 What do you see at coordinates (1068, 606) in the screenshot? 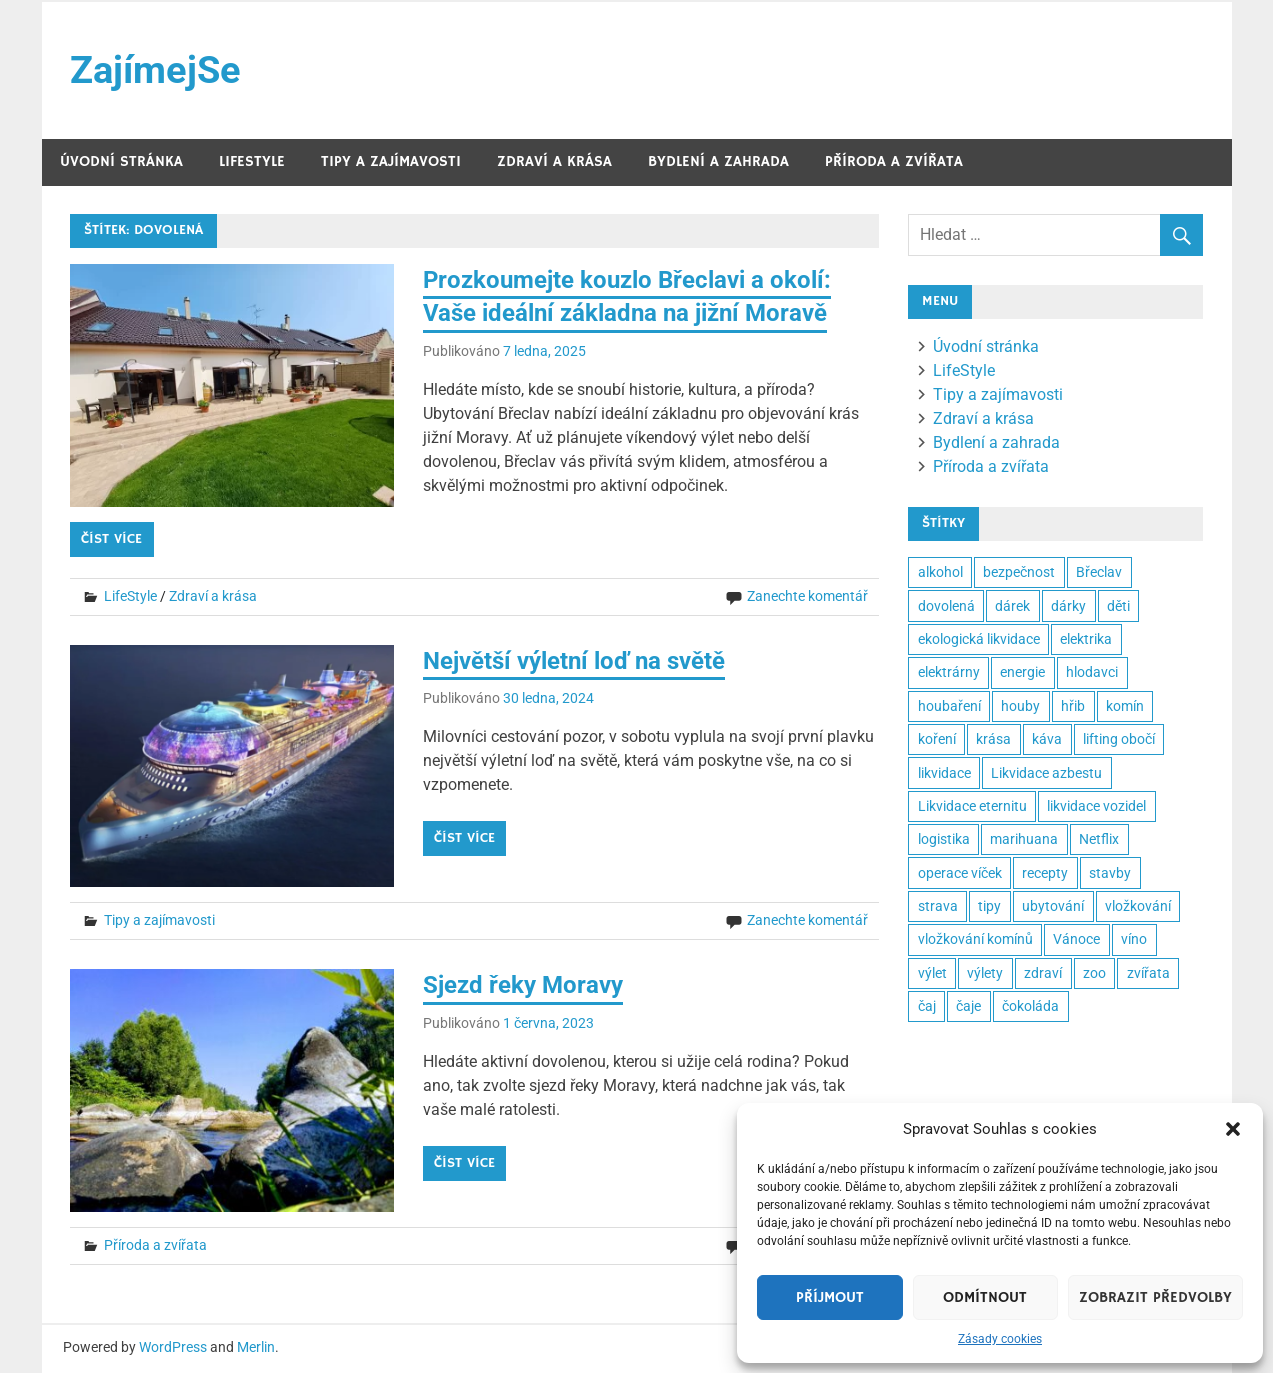
I see `dárky [dárky (2 položky)]` at bounding box center [1068, 606].